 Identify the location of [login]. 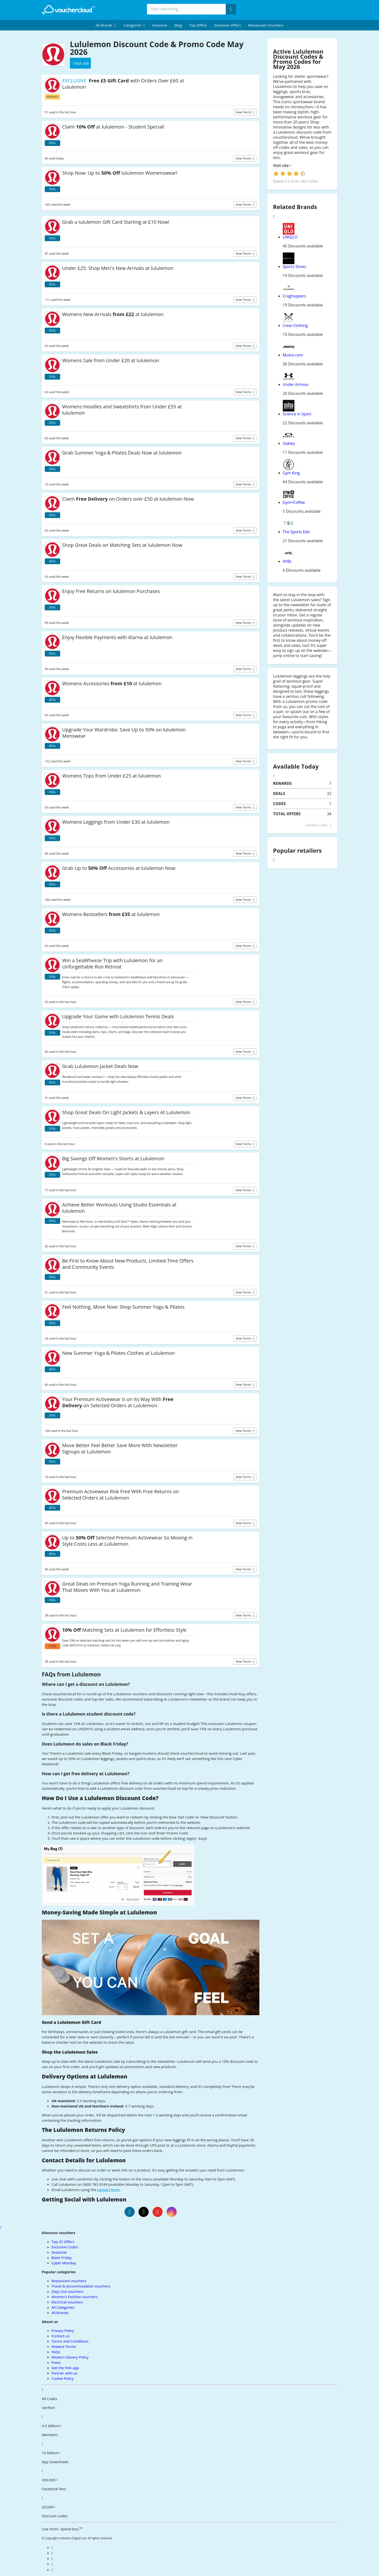
(289, 173).